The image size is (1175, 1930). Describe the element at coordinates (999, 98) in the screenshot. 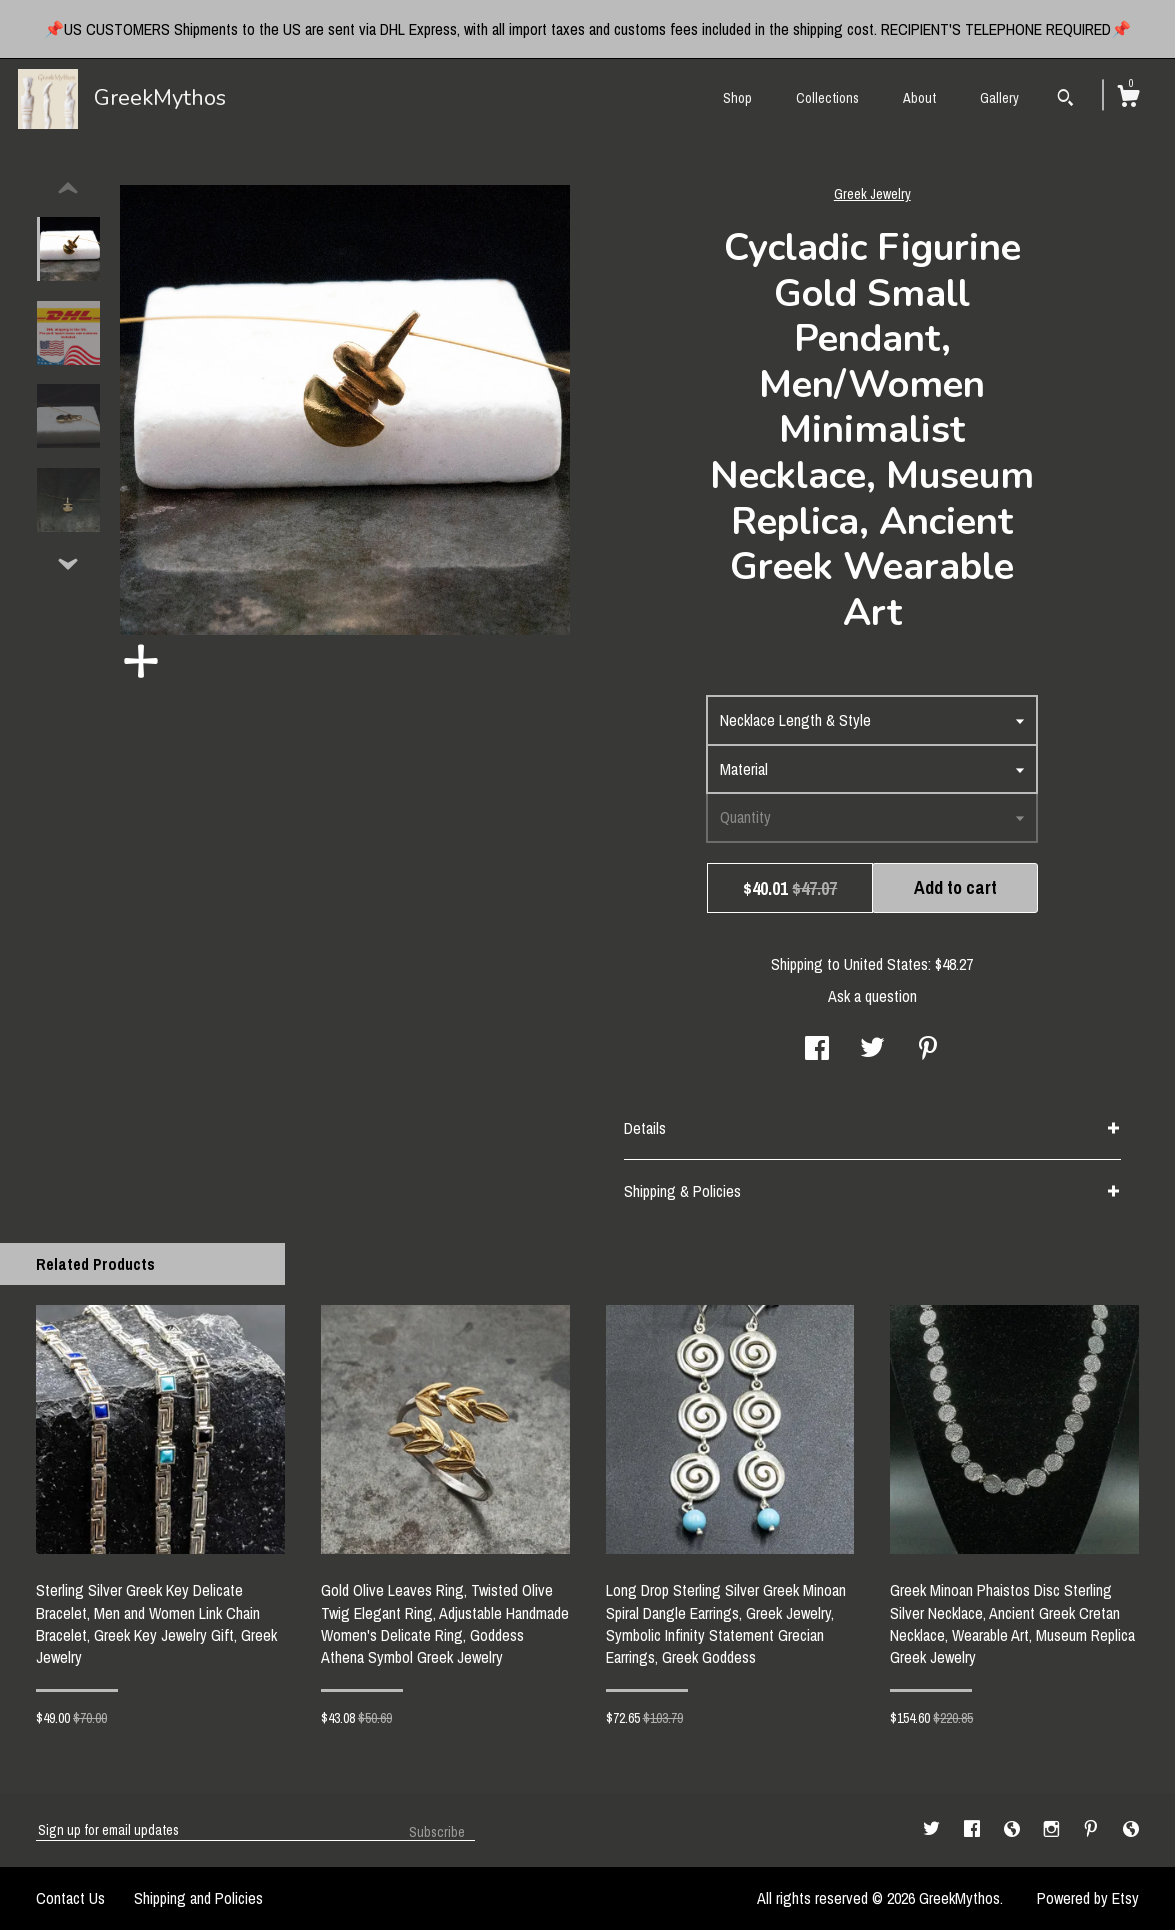

I see `Gallery` at that location.